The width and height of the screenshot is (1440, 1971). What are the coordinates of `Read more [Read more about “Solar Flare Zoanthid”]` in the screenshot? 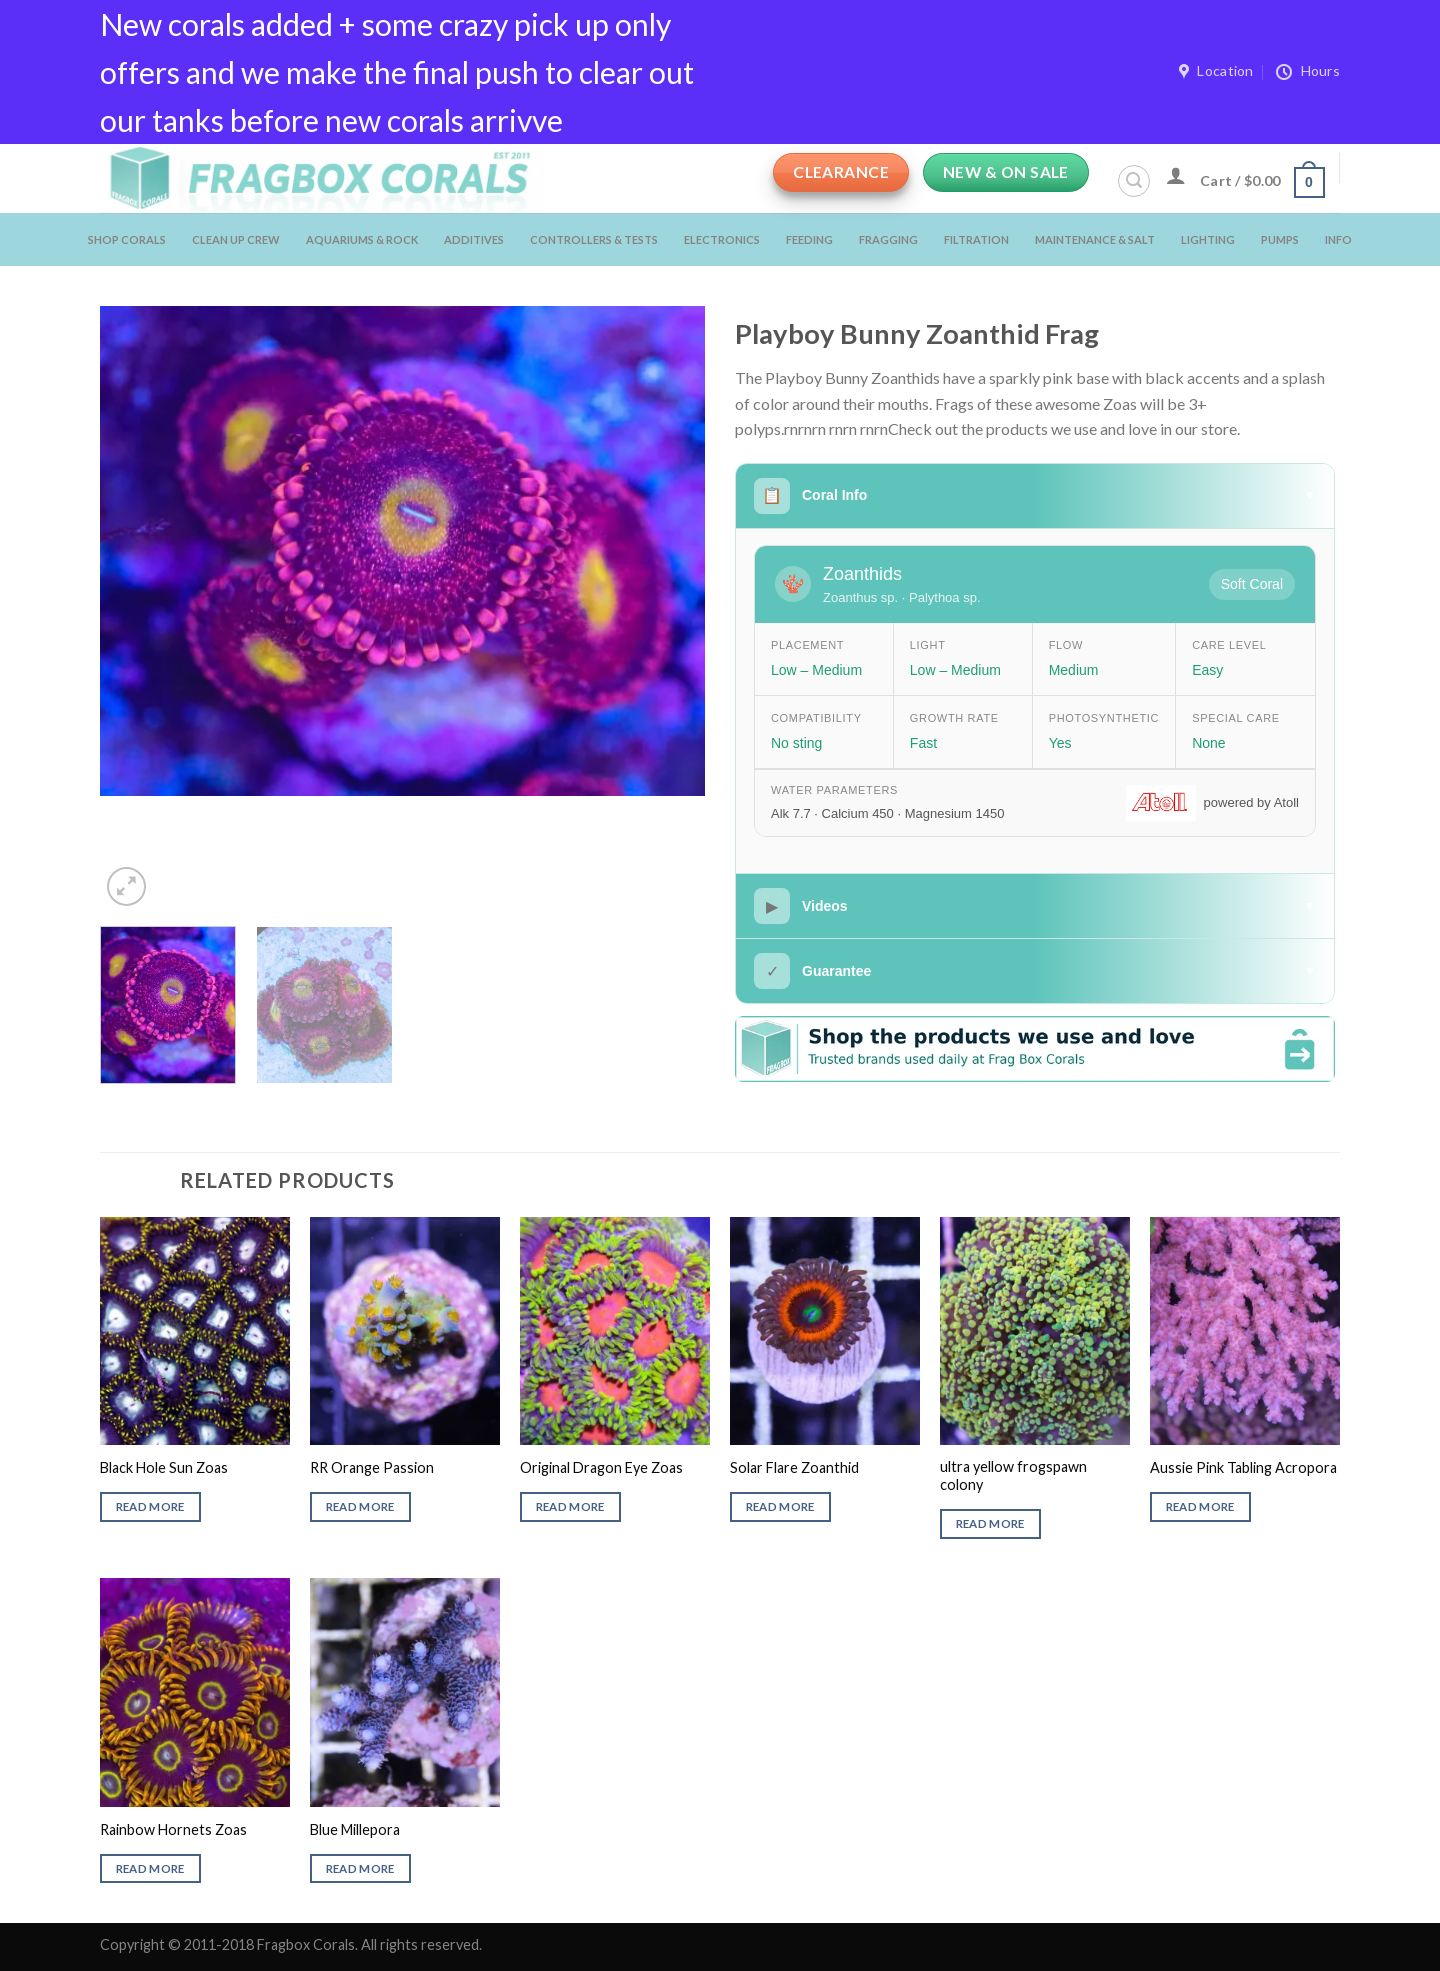 It's located at (780, 1506).